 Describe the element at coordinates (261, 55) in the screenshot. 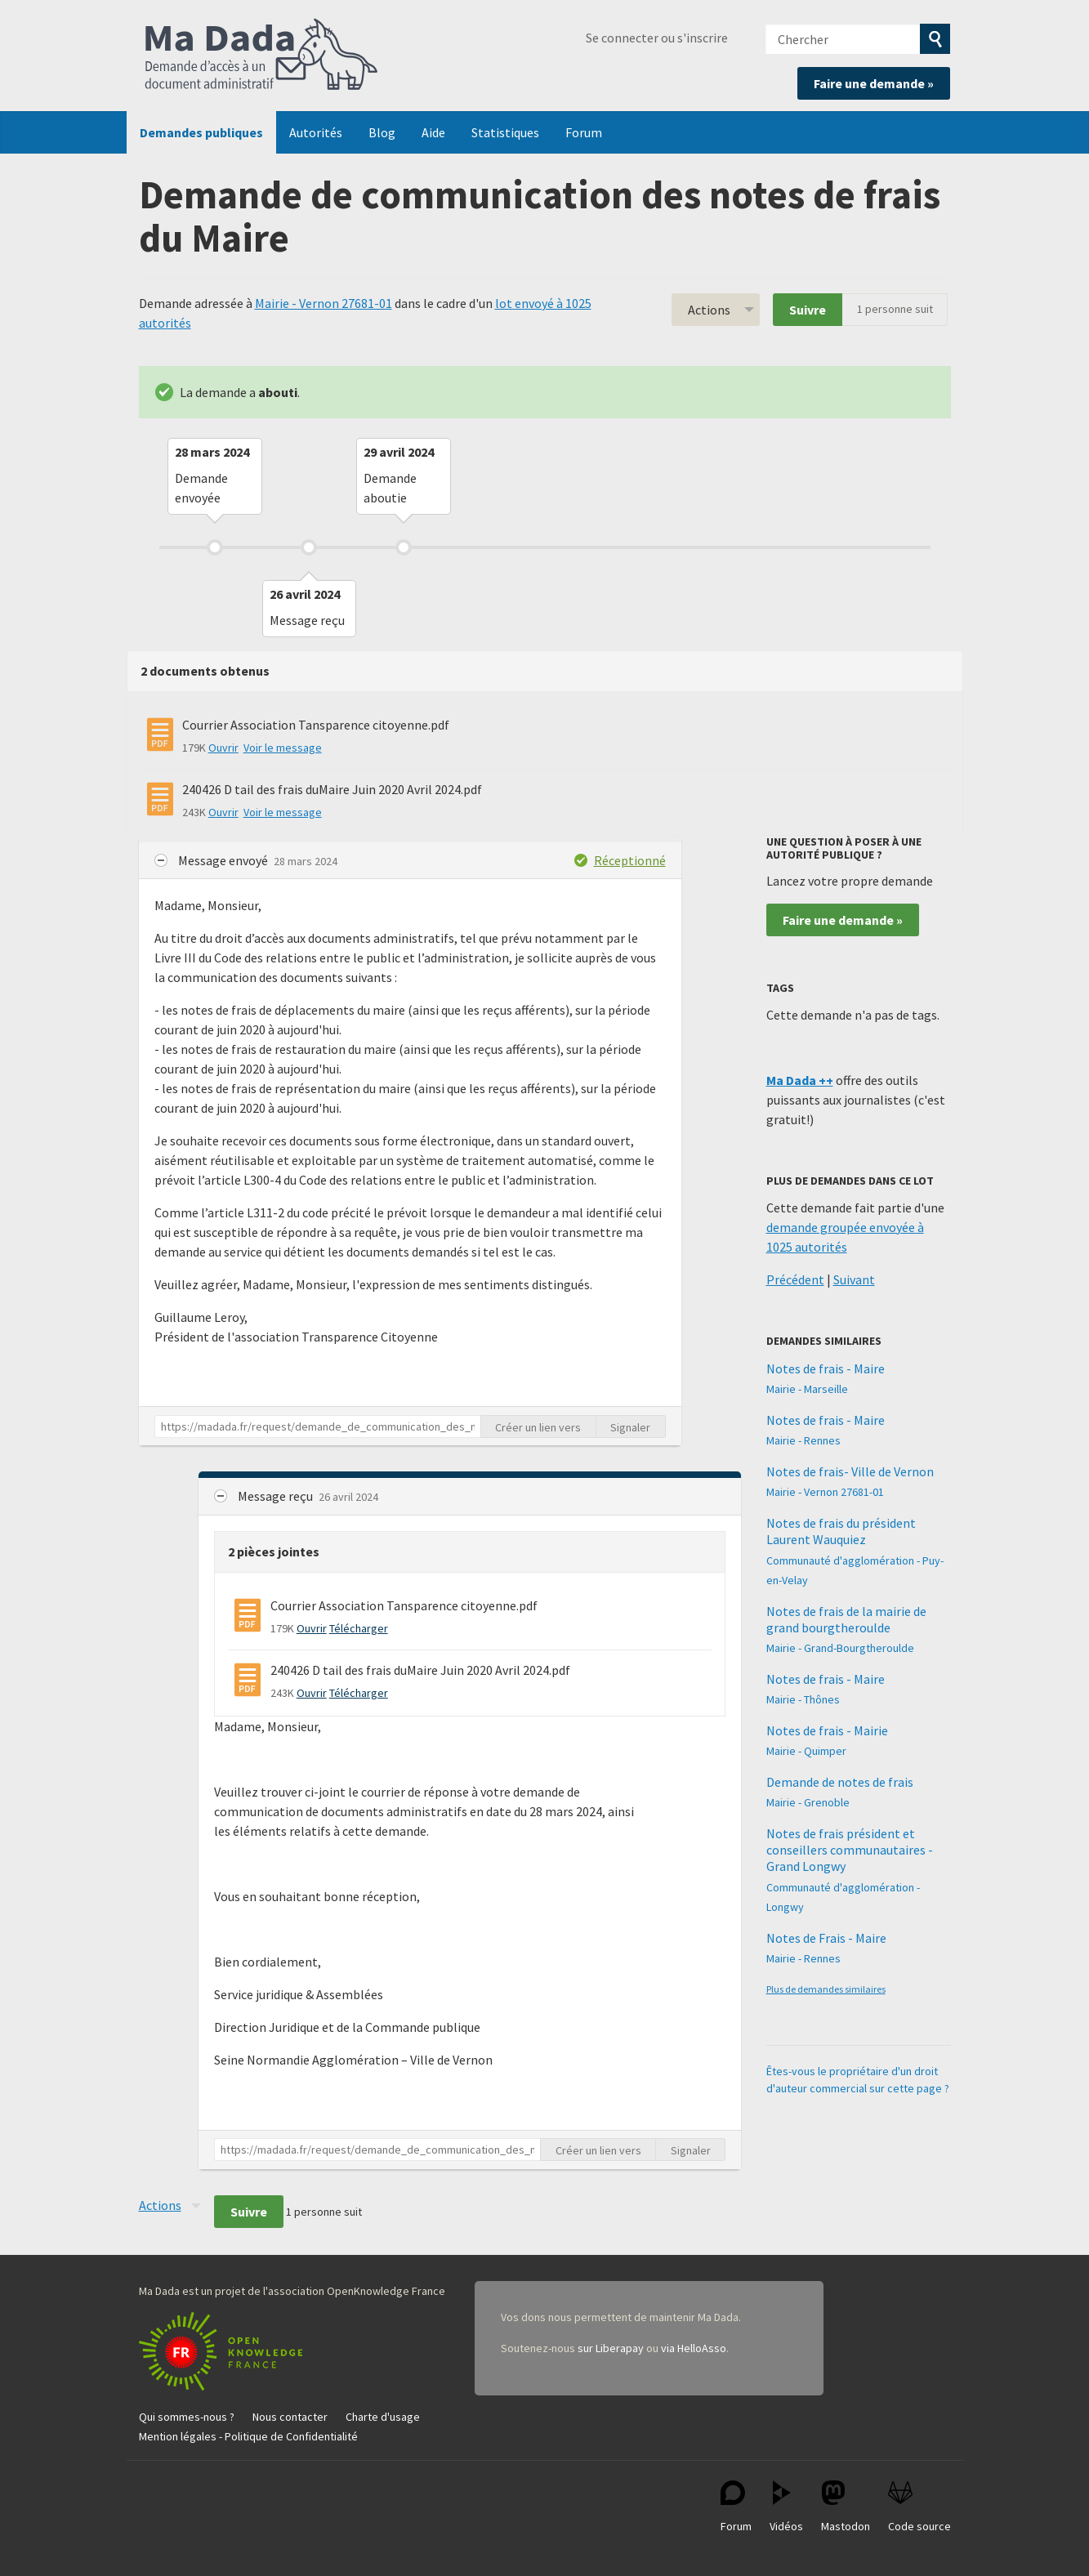

I see `Ma Dada` at that location.